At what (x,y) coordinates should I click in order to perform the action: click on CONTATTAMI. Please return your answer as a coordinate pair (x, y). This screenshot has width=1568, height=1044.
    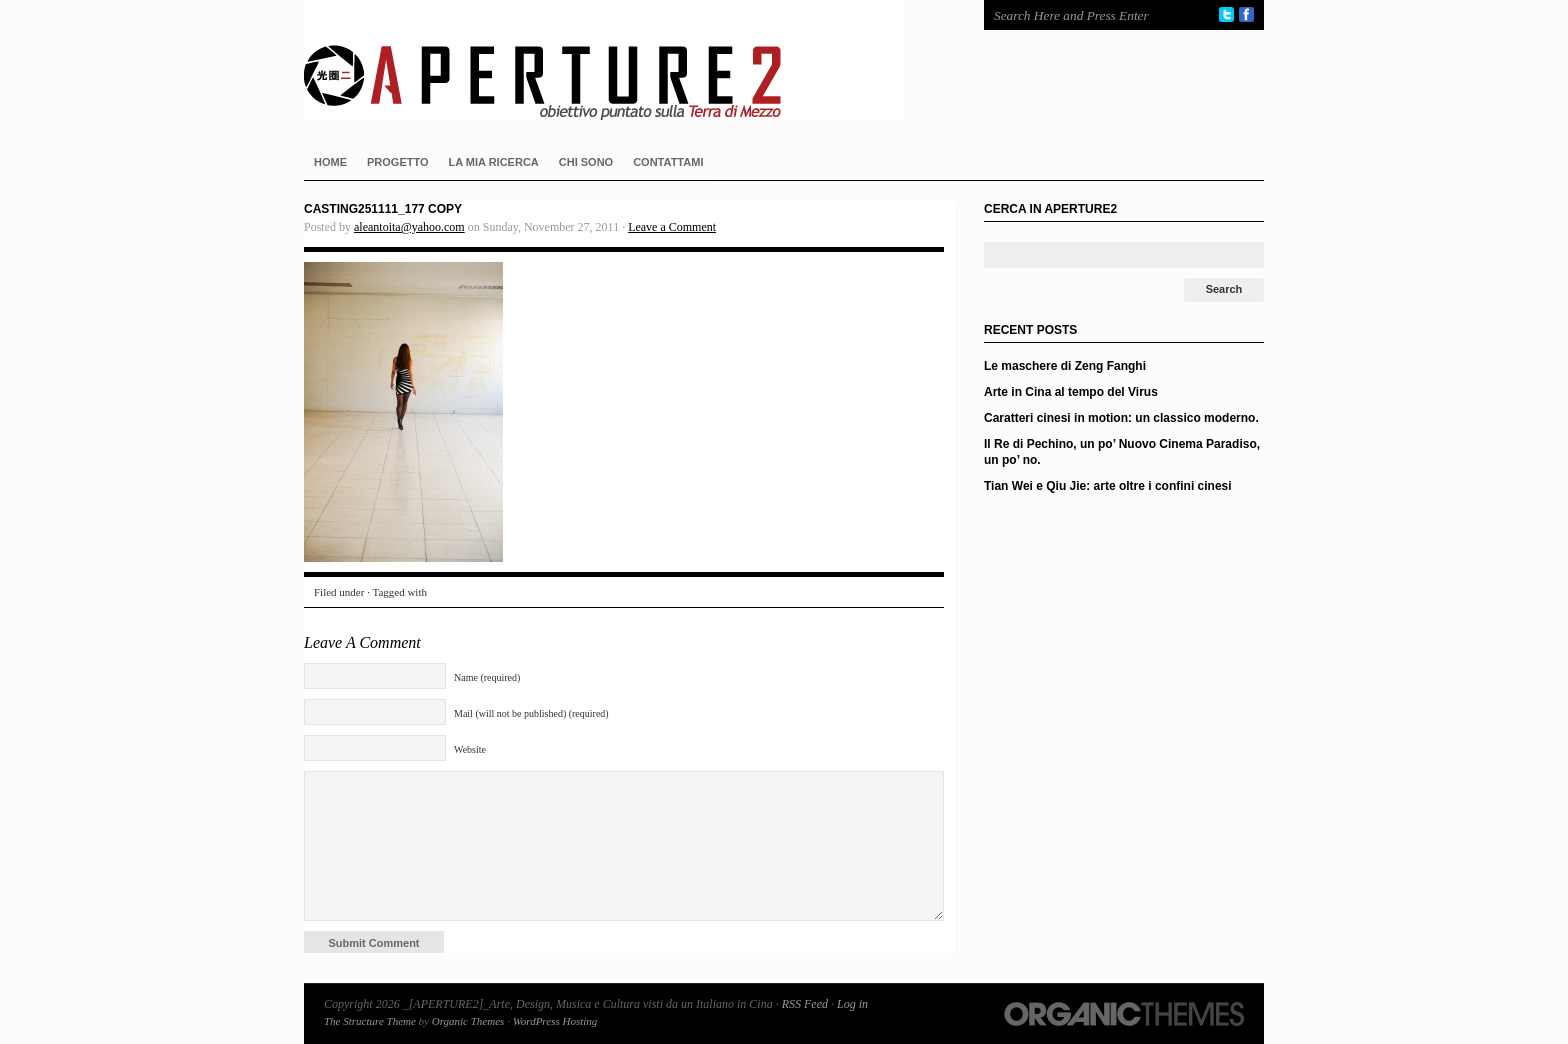
    Looking at the image, I should click on (668, 162).